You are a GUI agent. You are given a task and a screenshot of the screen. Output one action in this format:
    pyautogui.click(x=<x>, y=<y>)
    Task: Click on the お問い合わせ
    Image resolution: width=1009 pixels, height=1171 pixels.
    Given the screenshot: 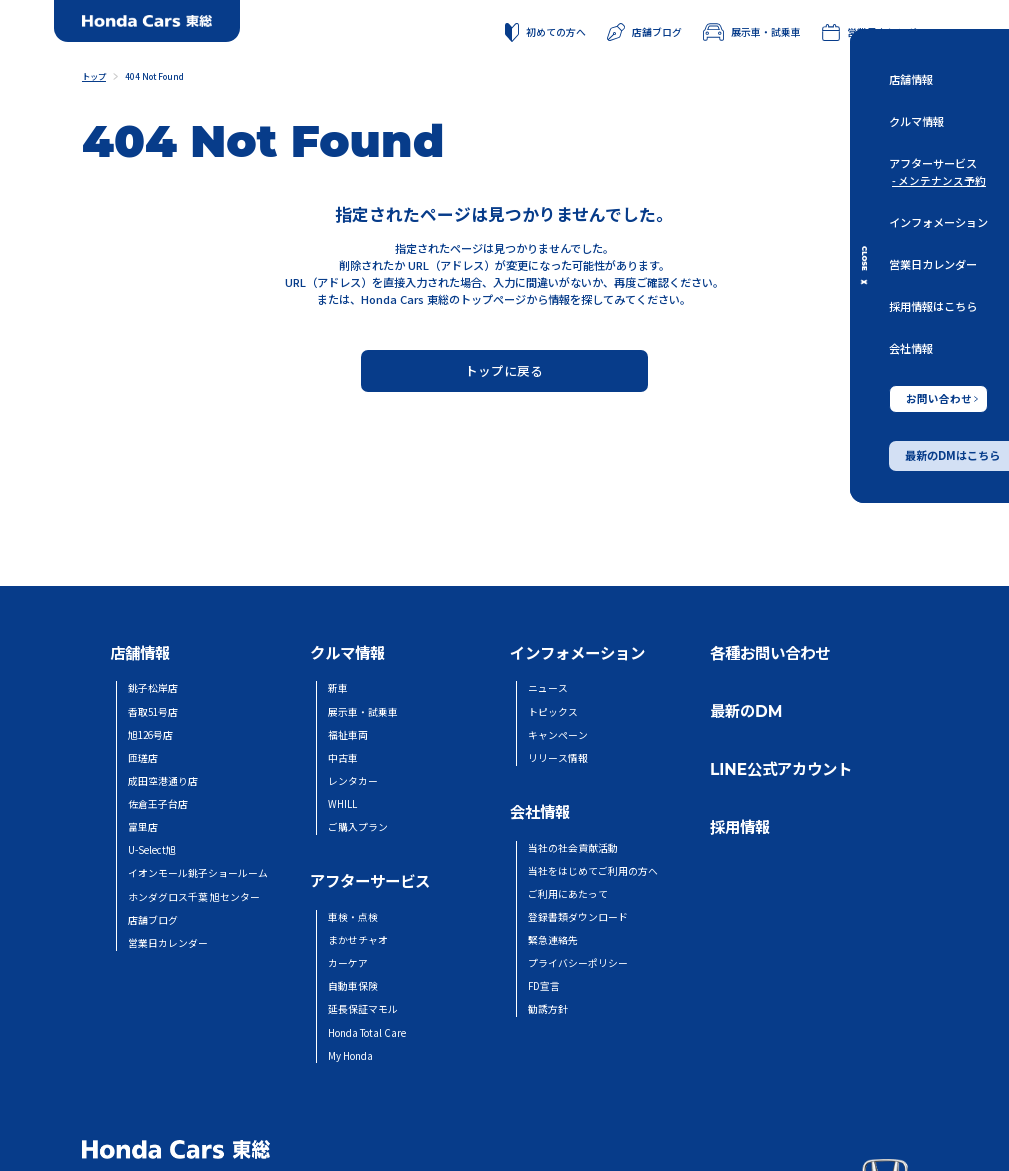 What is the action you would take?
    pyautogui.click(x=942, y=398)
    